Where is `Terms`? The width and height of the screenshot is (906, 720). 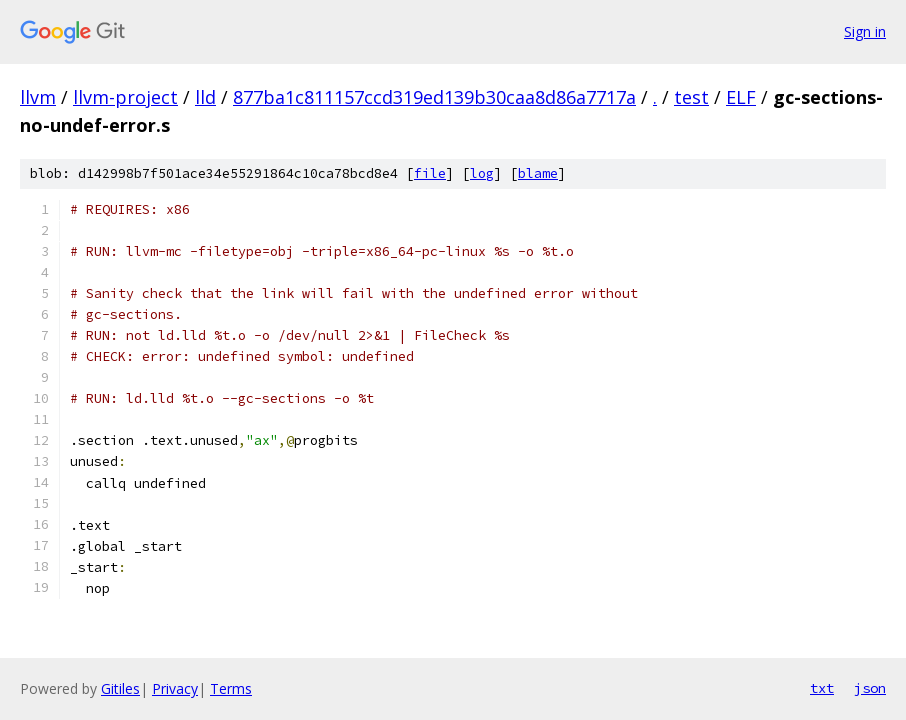
Terms is located at coordinates (231, 688).